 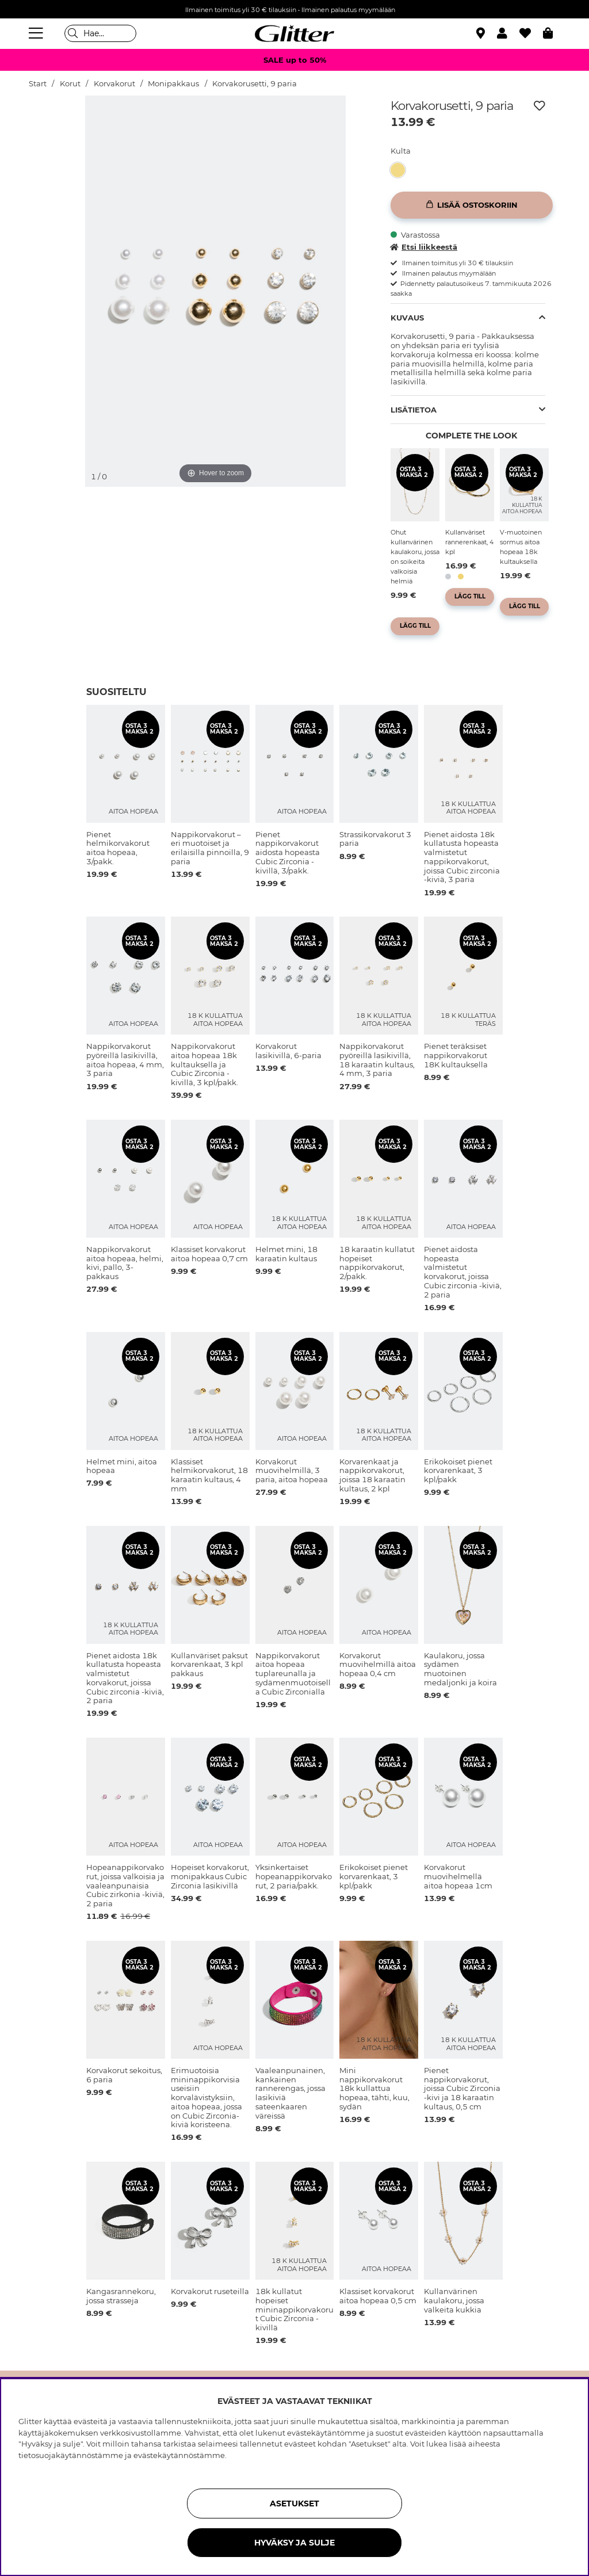 I want to click on [Korvakorusetti, 9 paria], so click(x=401, y=170).